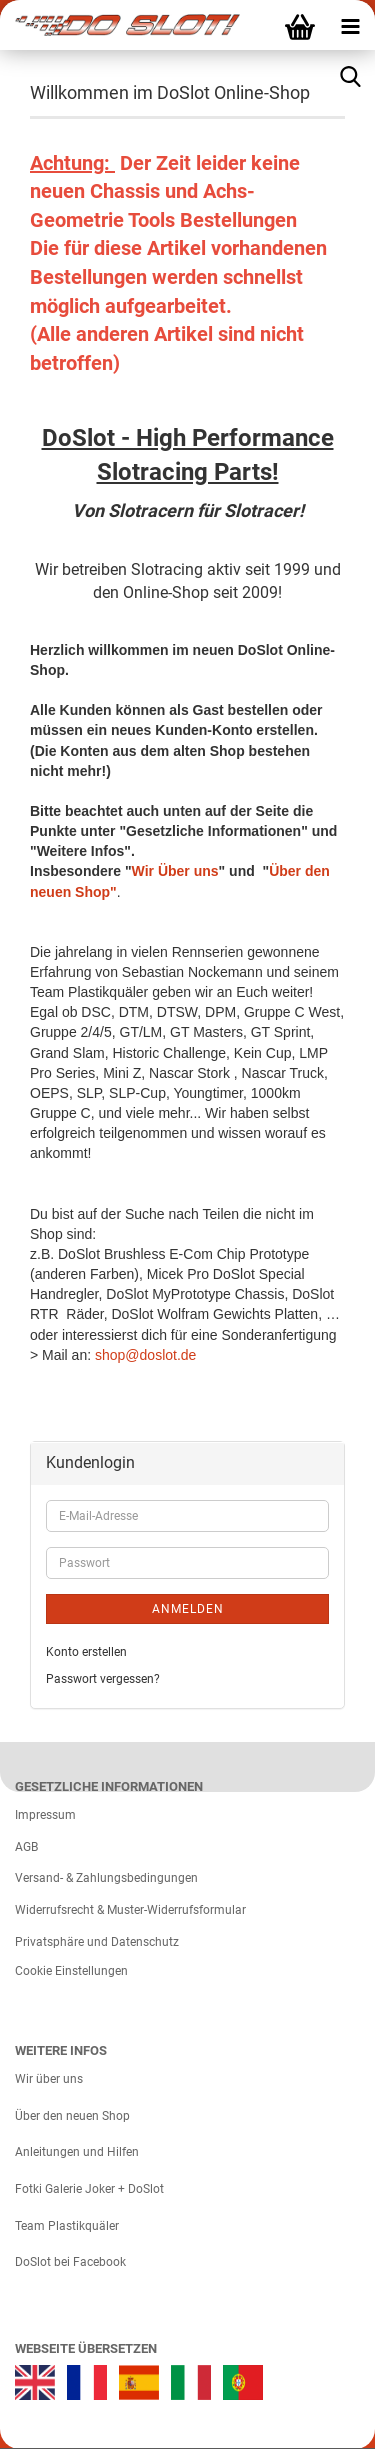  I want to click on Versand- & Zahlungsbedingungen, so click(106, 1878).